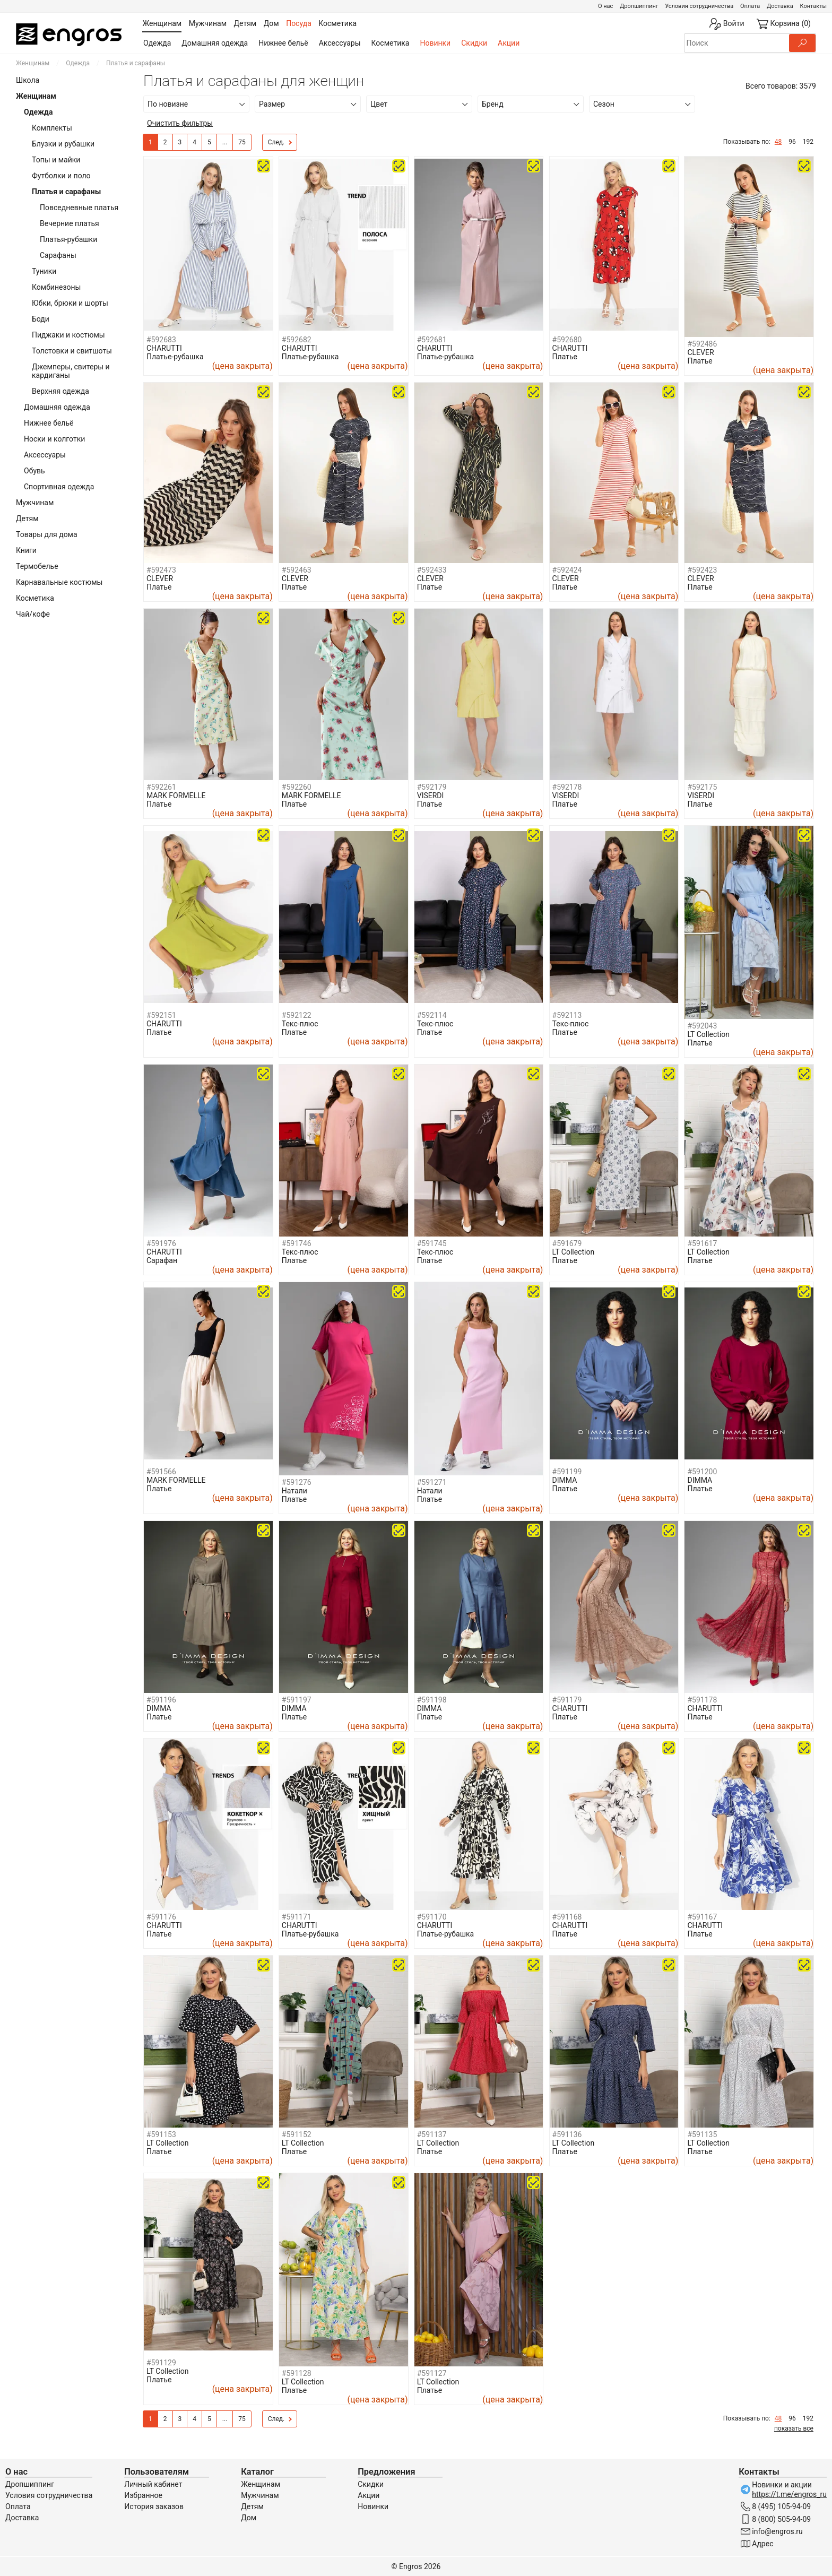 This screenshot has height=2576, width=832. Describe the element at coordinates (35, 502) in the screenshot. I see `Мужчинам` at that location.